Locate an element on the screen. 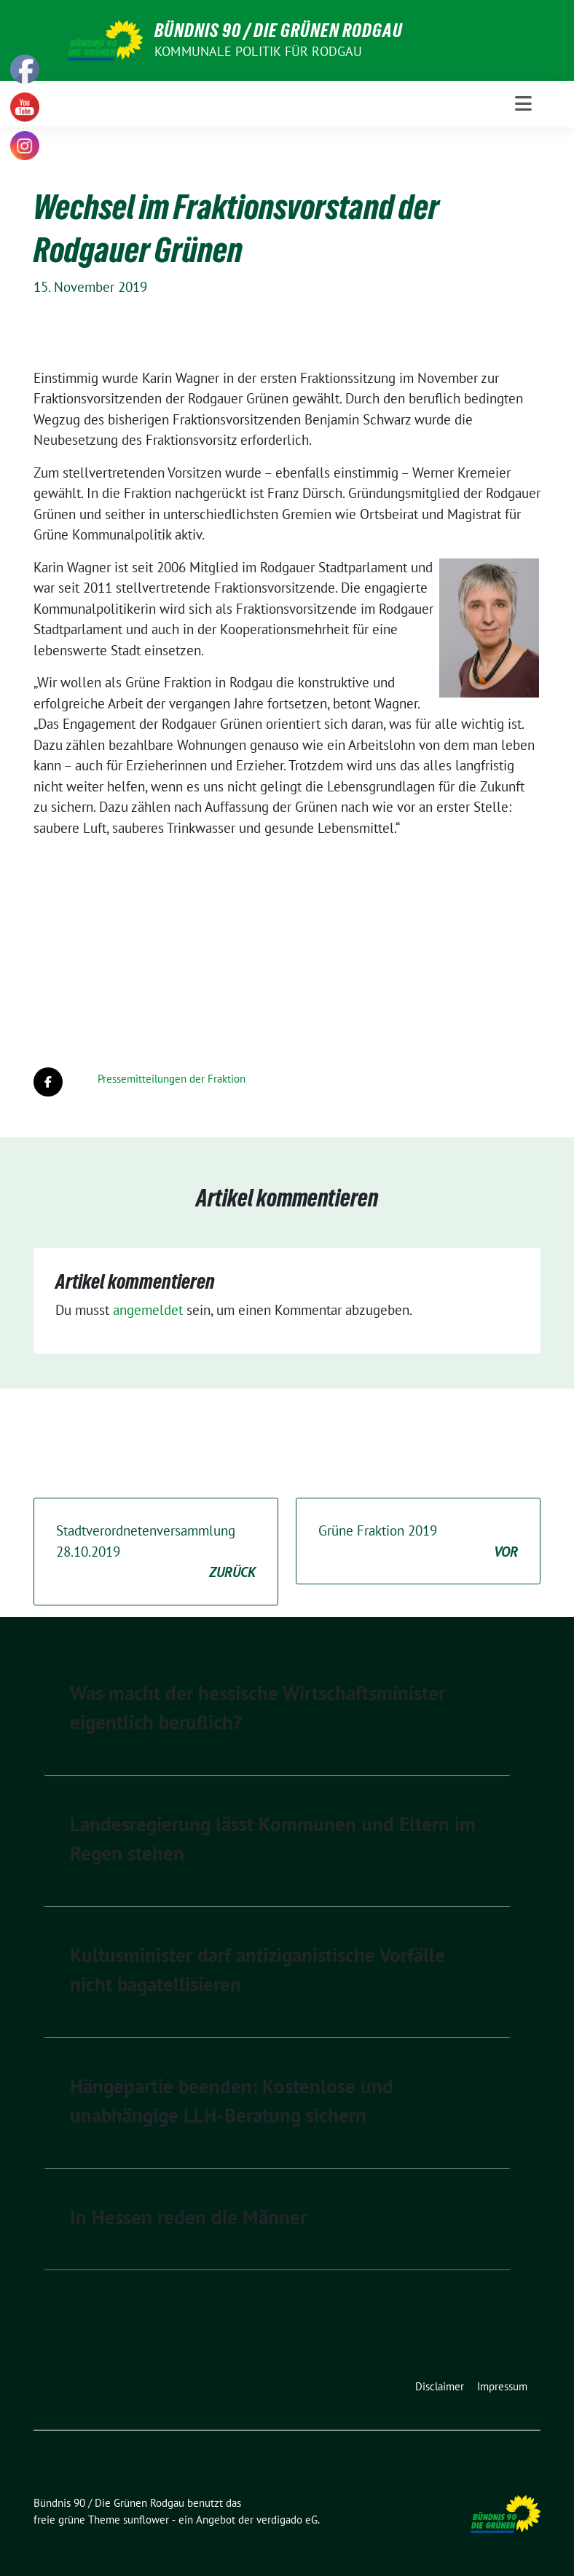 Image resolution: width=574 pixels, height=2576 pixels. angemeldet is located at coordinates (148, 1310).